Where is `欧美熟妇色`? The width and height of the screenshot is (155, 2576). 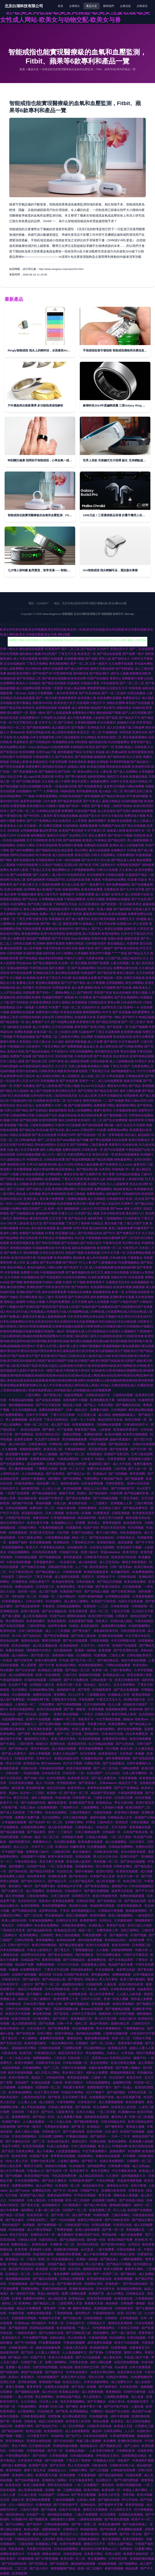 欧美熟妇色 is located at coordinates (55, 1891).